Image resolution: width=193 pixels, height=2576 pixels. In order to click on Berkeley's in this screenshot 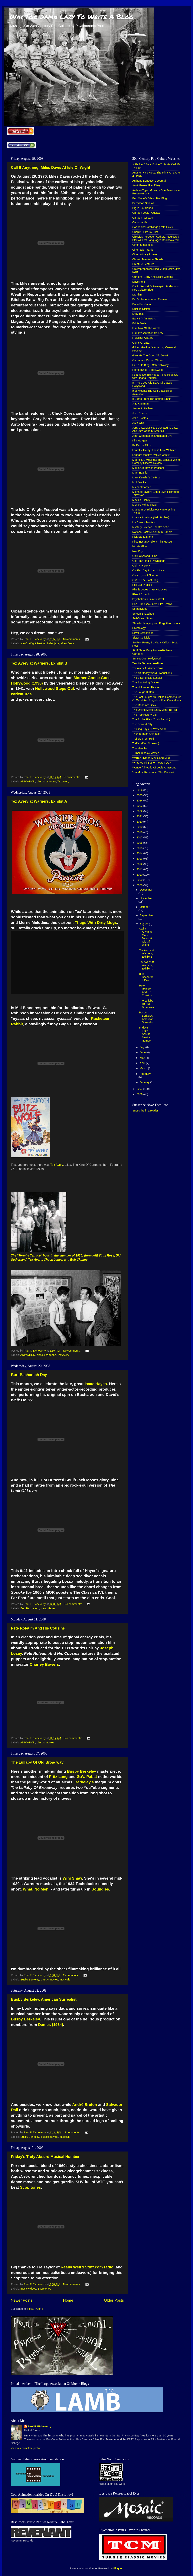, I will do `click(84, 1782)`.